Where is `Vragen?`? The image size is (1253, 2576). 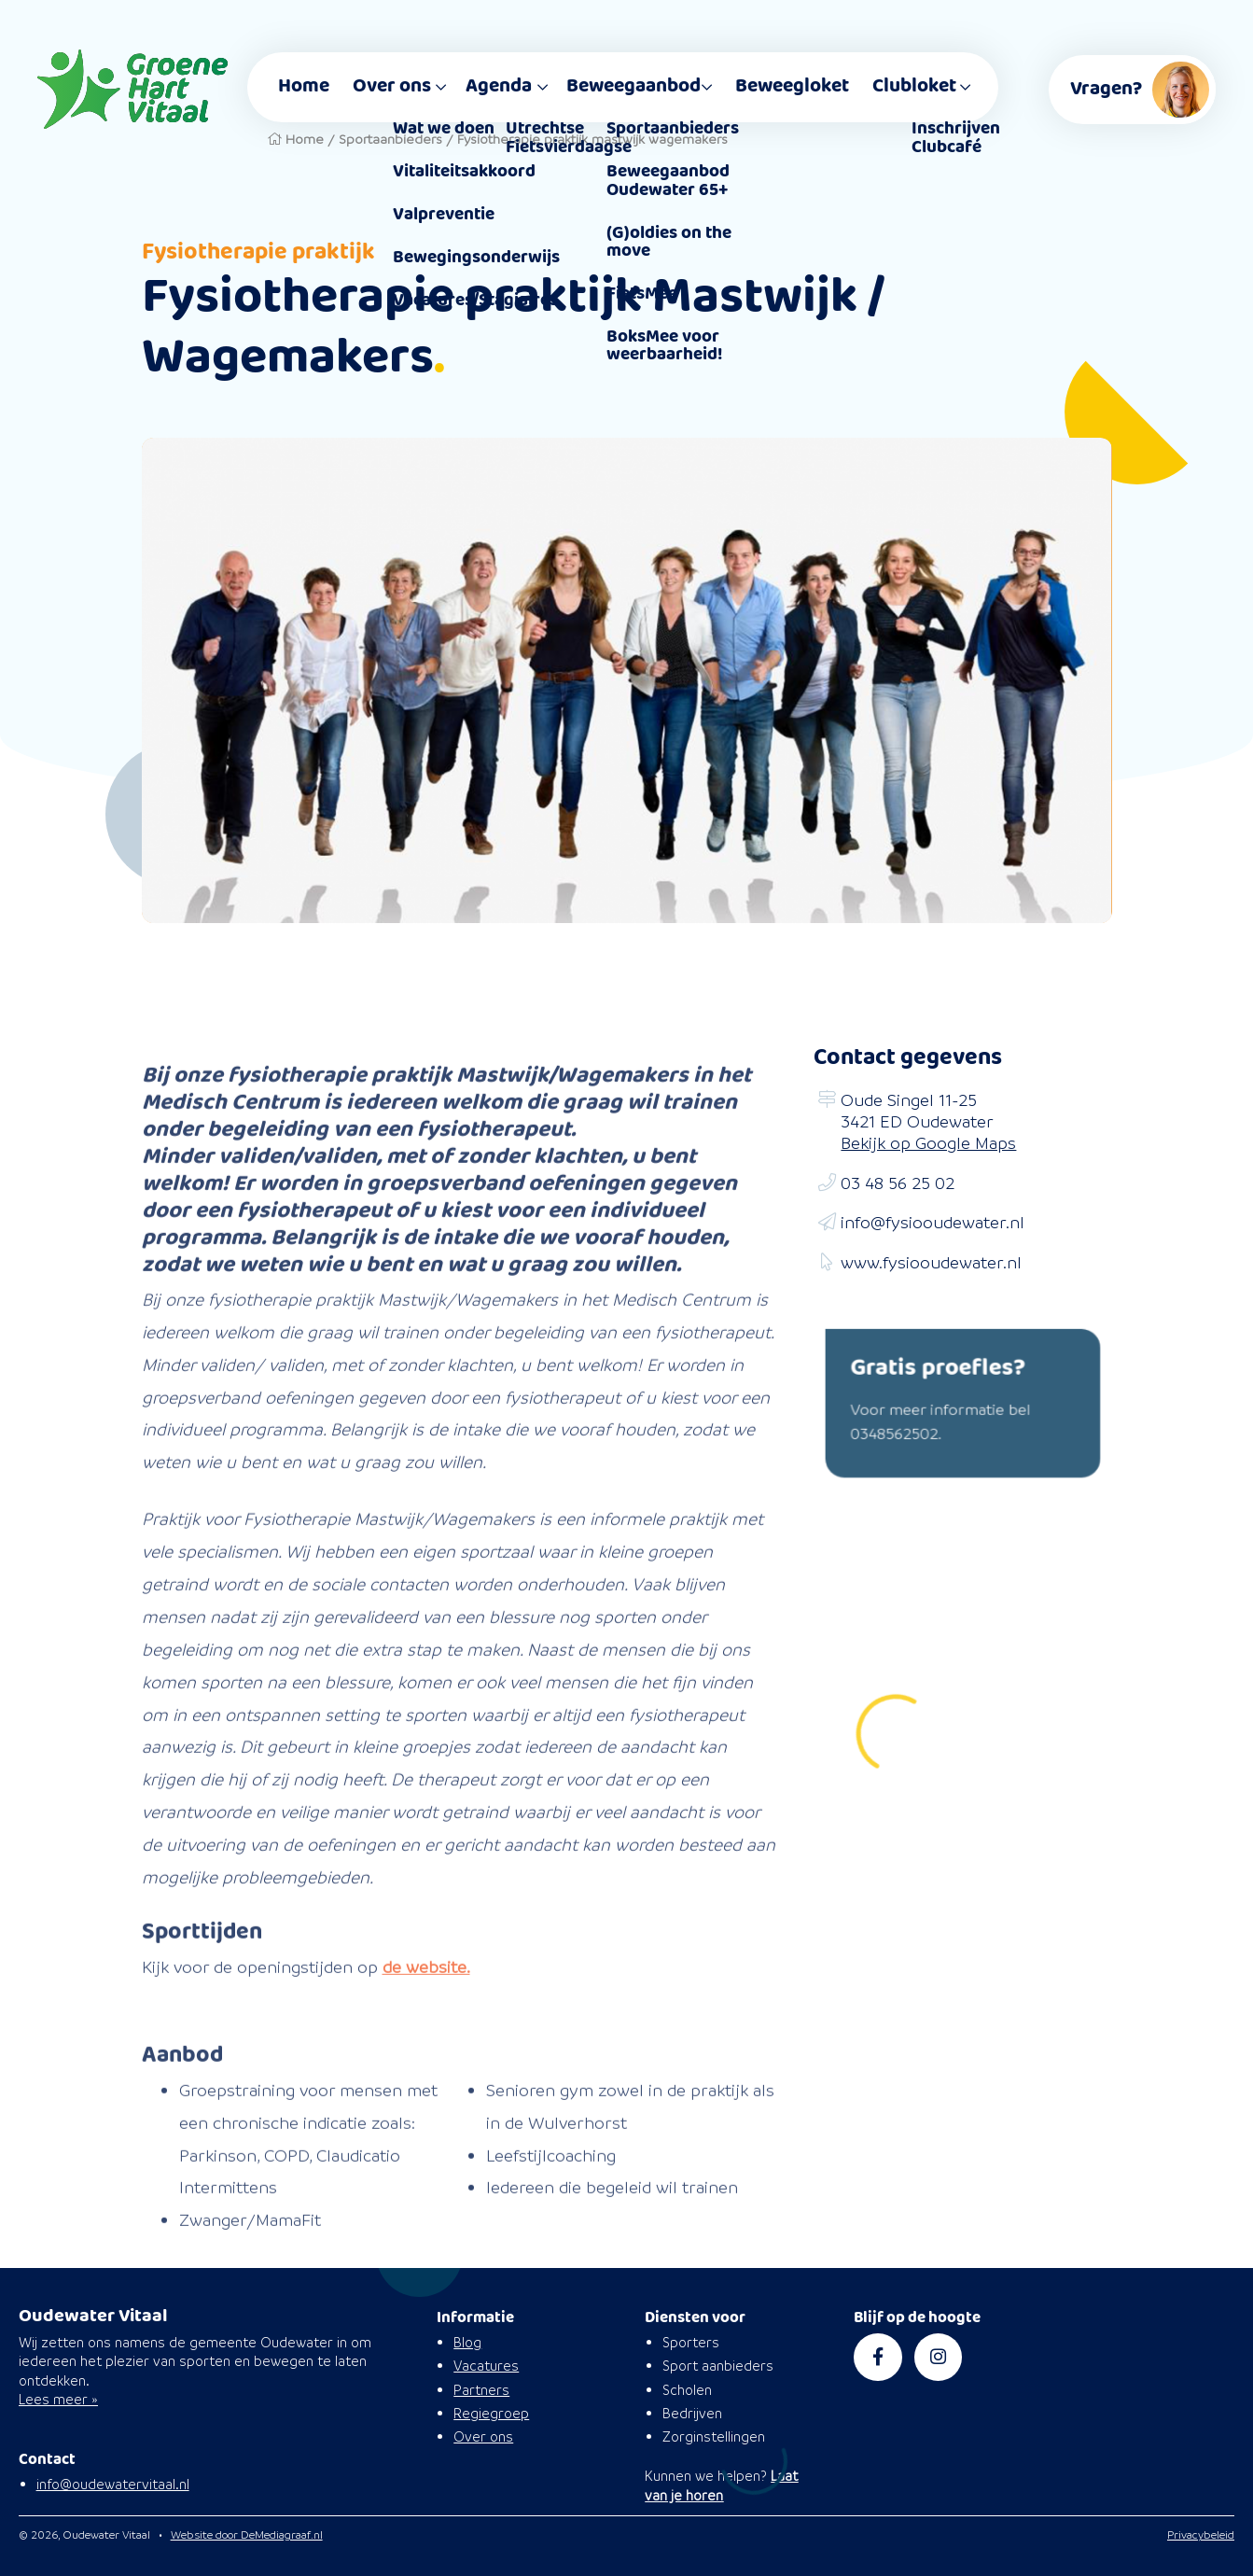
Vragen? is located at coordinates (1143, 90).